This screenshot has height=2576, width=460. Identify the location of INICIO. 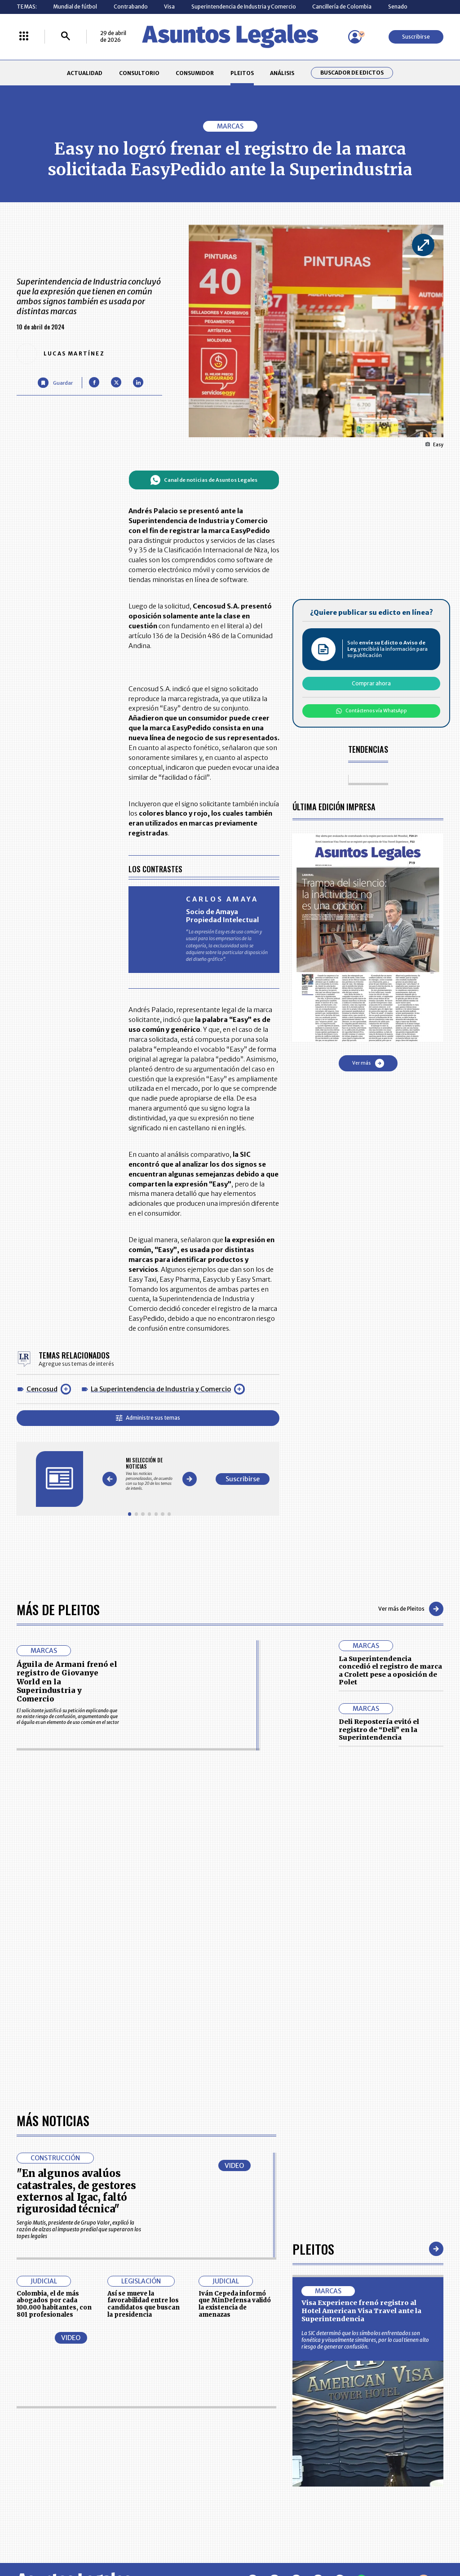
(24, 2432).